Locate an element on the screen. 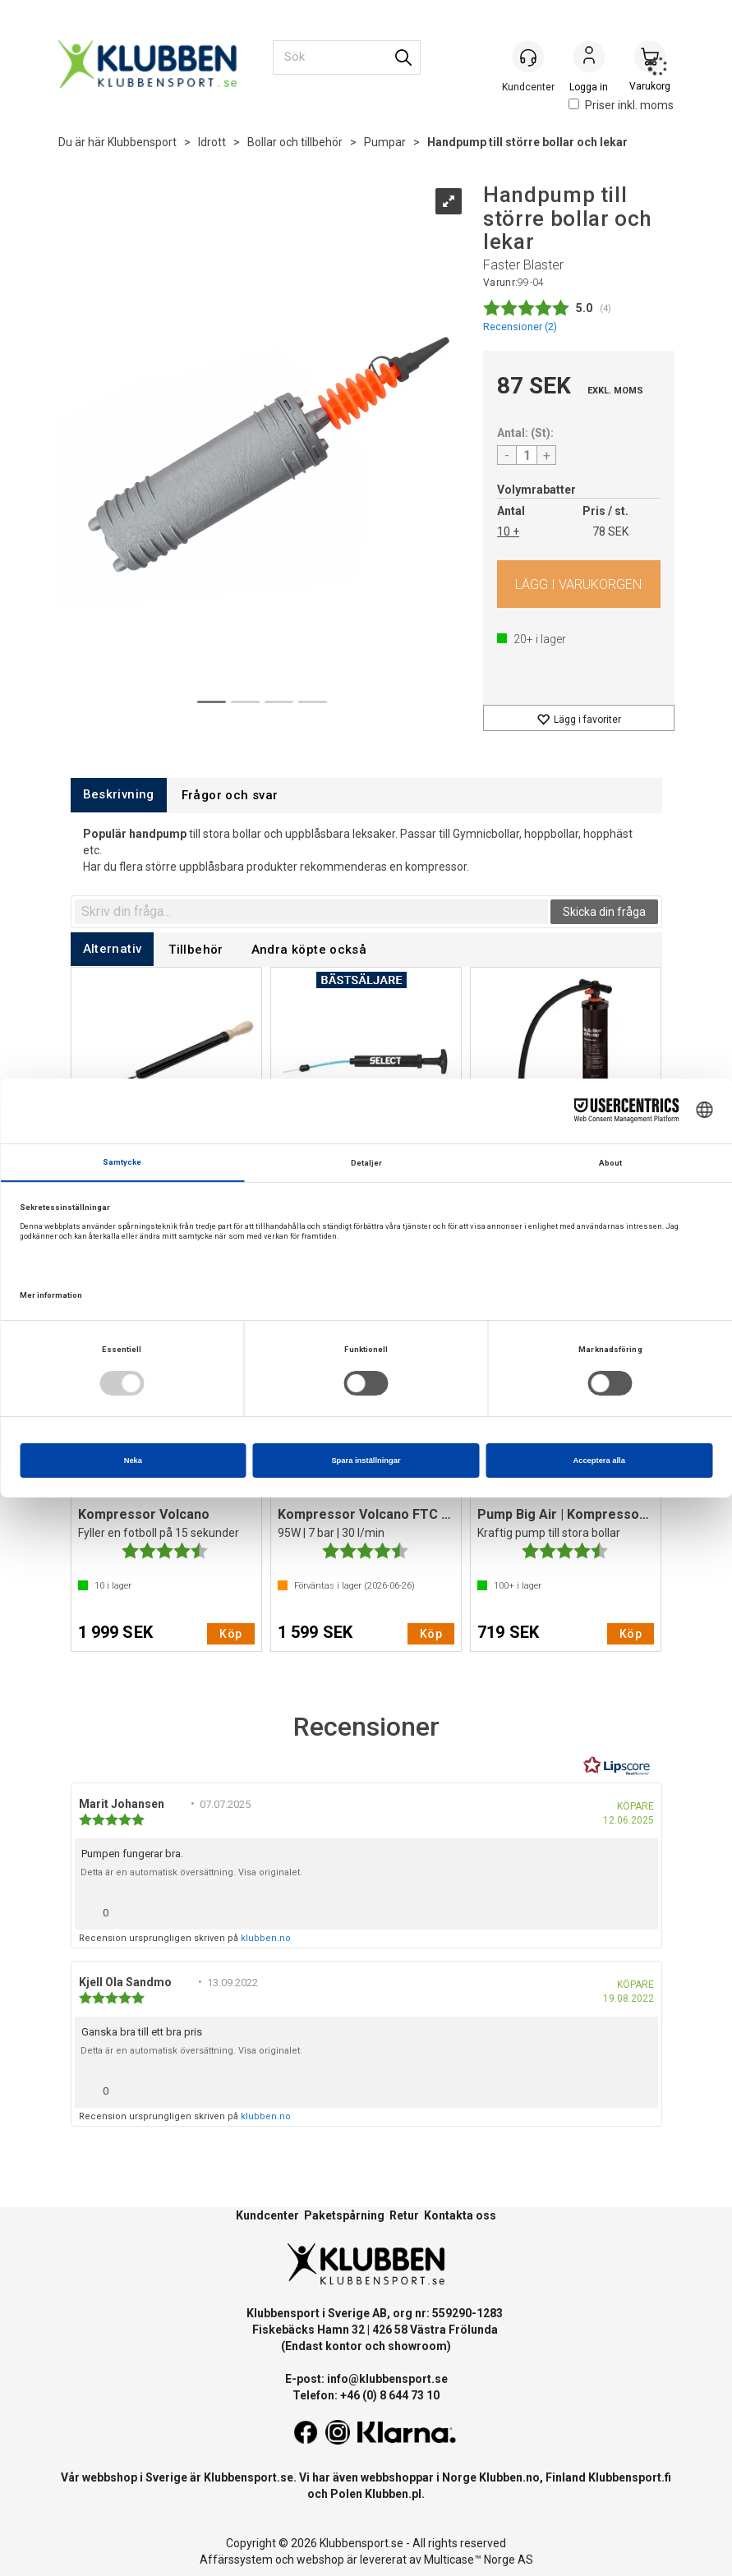  Logga in is located at coordinates (589, 58).